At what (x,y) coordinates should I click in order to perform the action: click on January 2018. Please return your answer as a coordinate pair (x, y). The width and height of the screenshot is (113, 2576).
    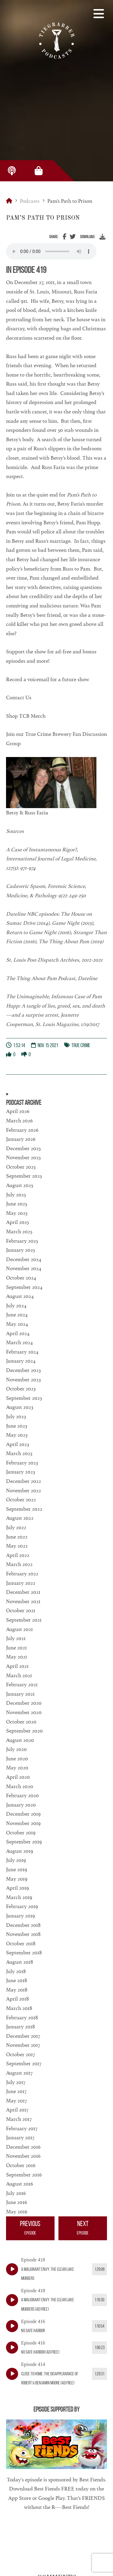
    Looking at the image, I should click on (20, 2026).